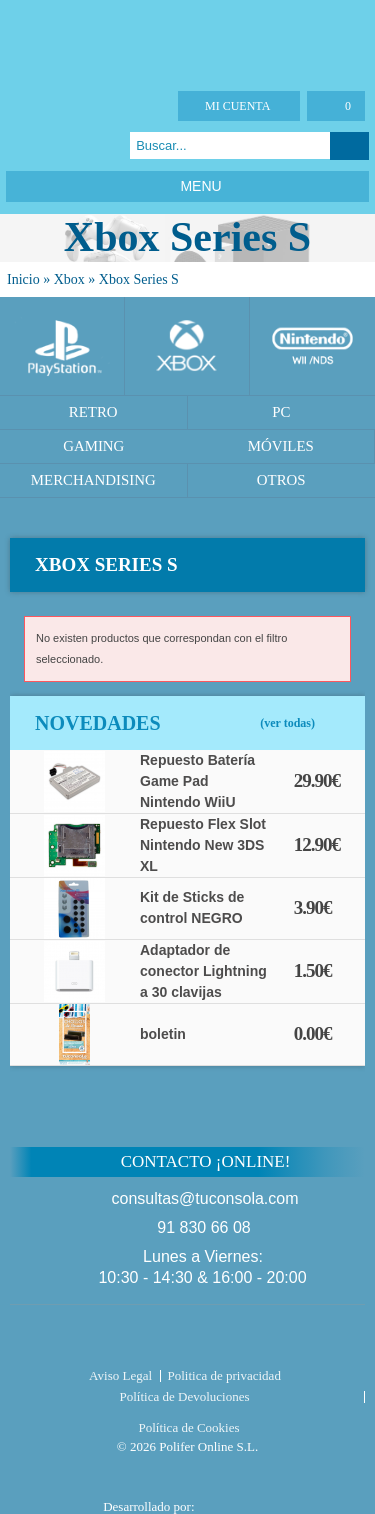  What do you see at coordinates (69, 279) in the screenshot?
I see `Xbox` at bounding box center [69, 279].